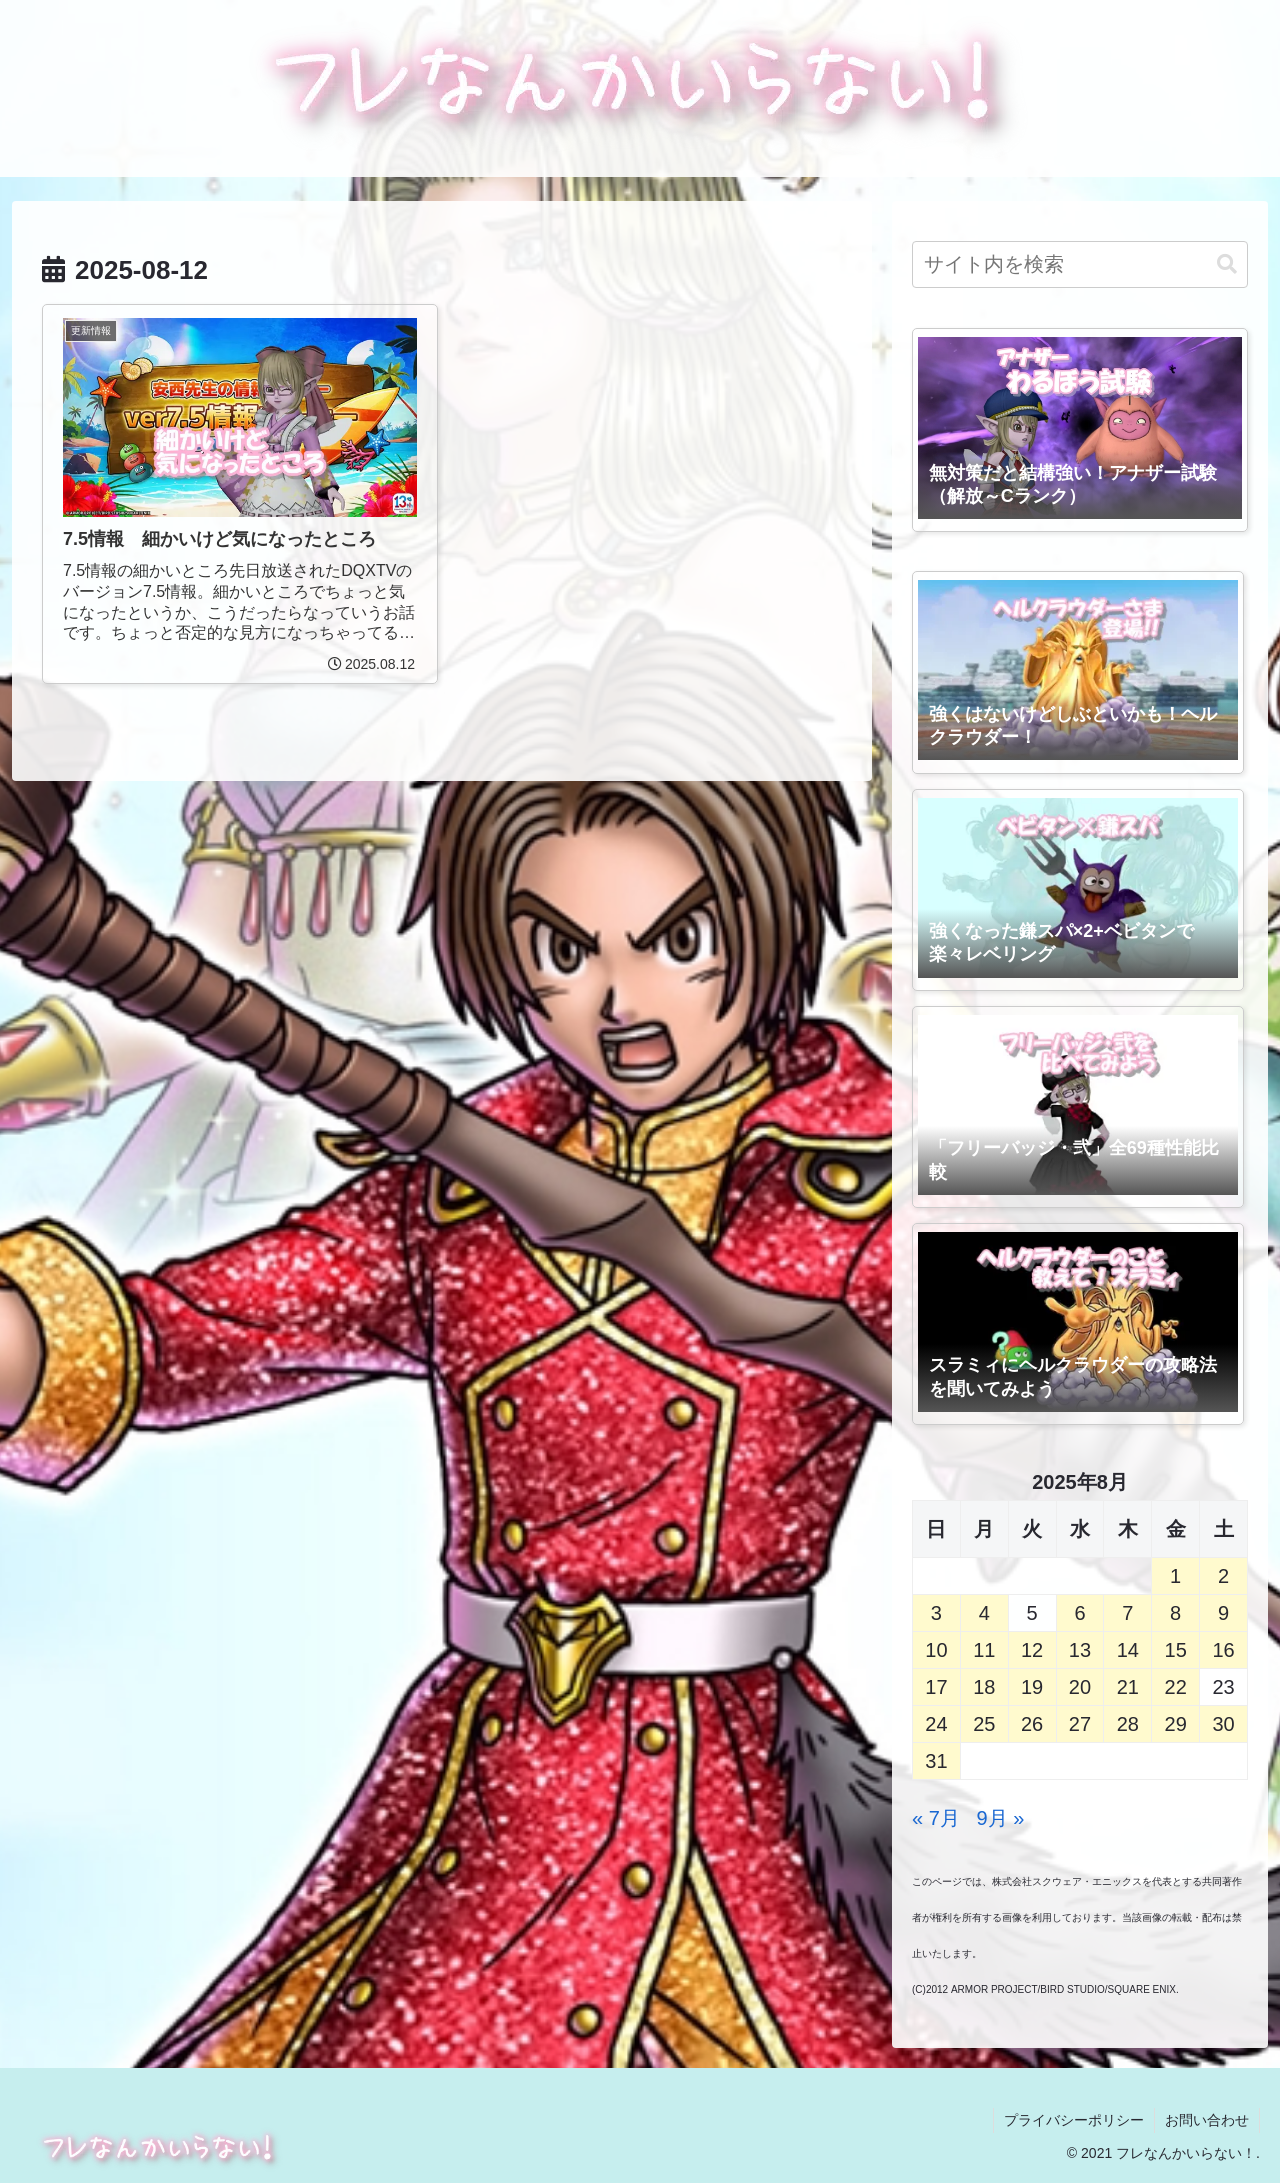  What do you see at coordinates (936, 1687) in the screenshot?
I see `17 [2025年8月17日 に投稿を公開]` at bounding box center [936, 1687].